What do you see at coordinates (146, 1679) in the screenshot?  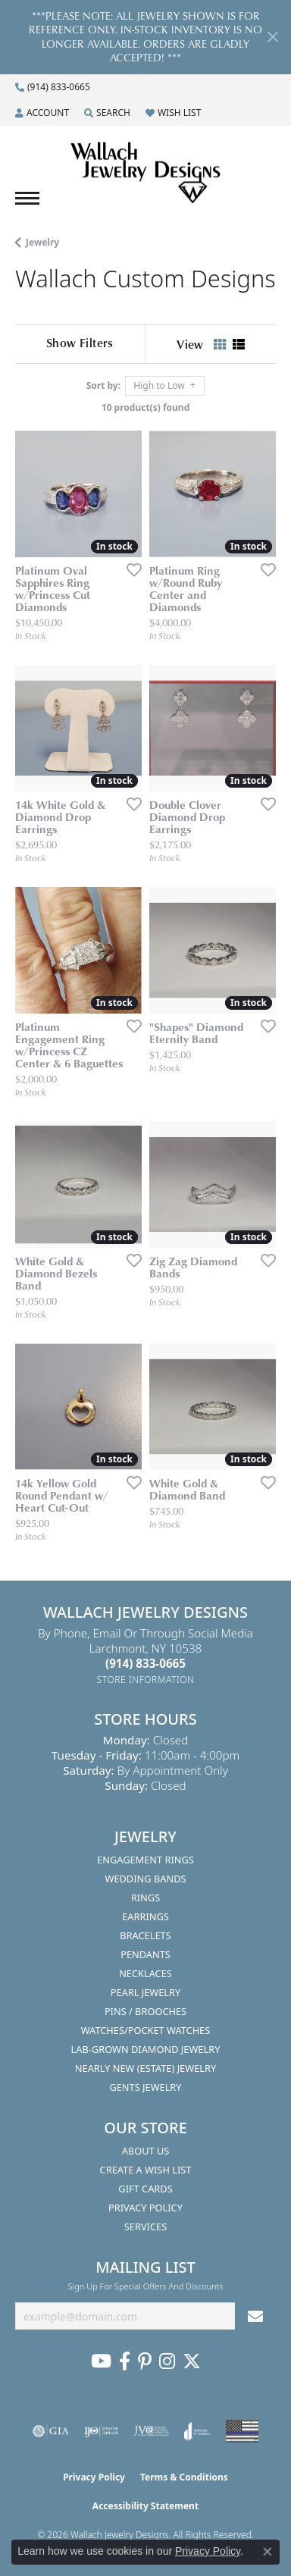 I see `[Get store information]` at bounding box center [146, 1679].